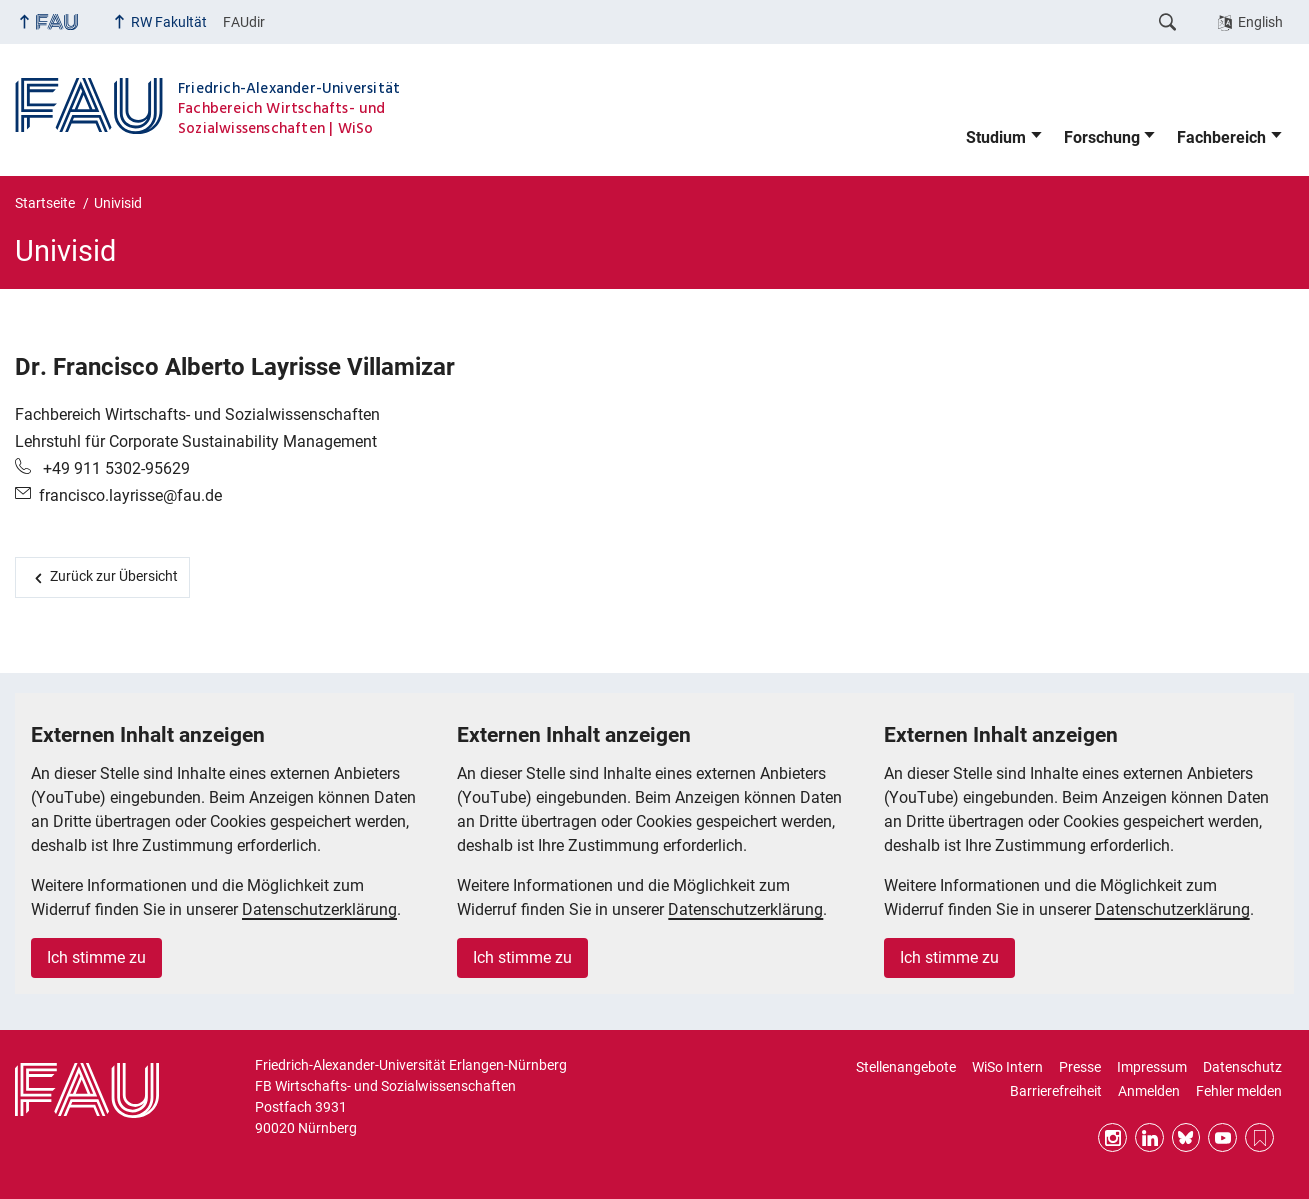 The width and height of the screenshot is (1309, 1199). Describe the element at coordinates (1112, 1137) in the screenshot. I see `Instagram` at that location.